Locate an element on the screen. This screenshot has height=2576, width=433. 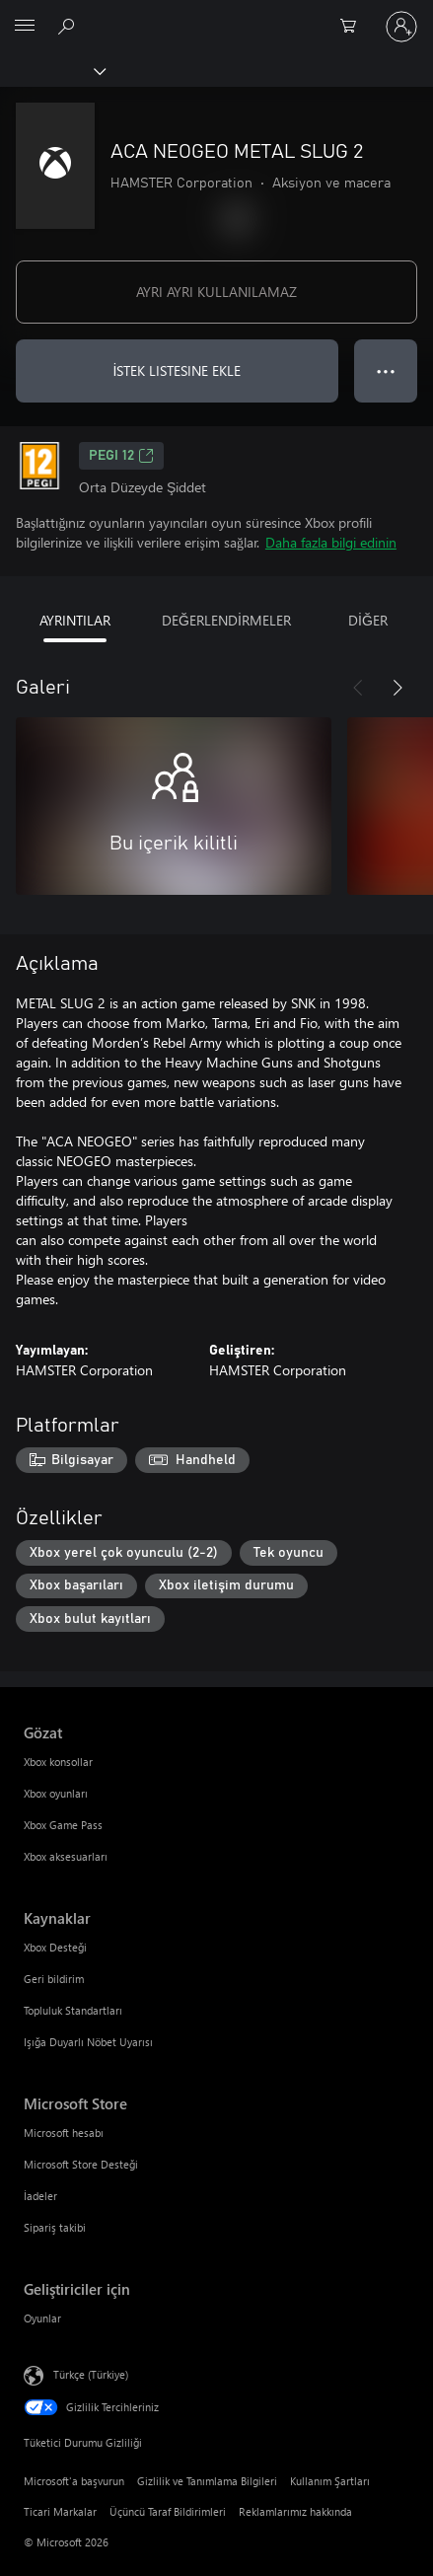
Ticari Markalar is located at coordinates (60, 2511).